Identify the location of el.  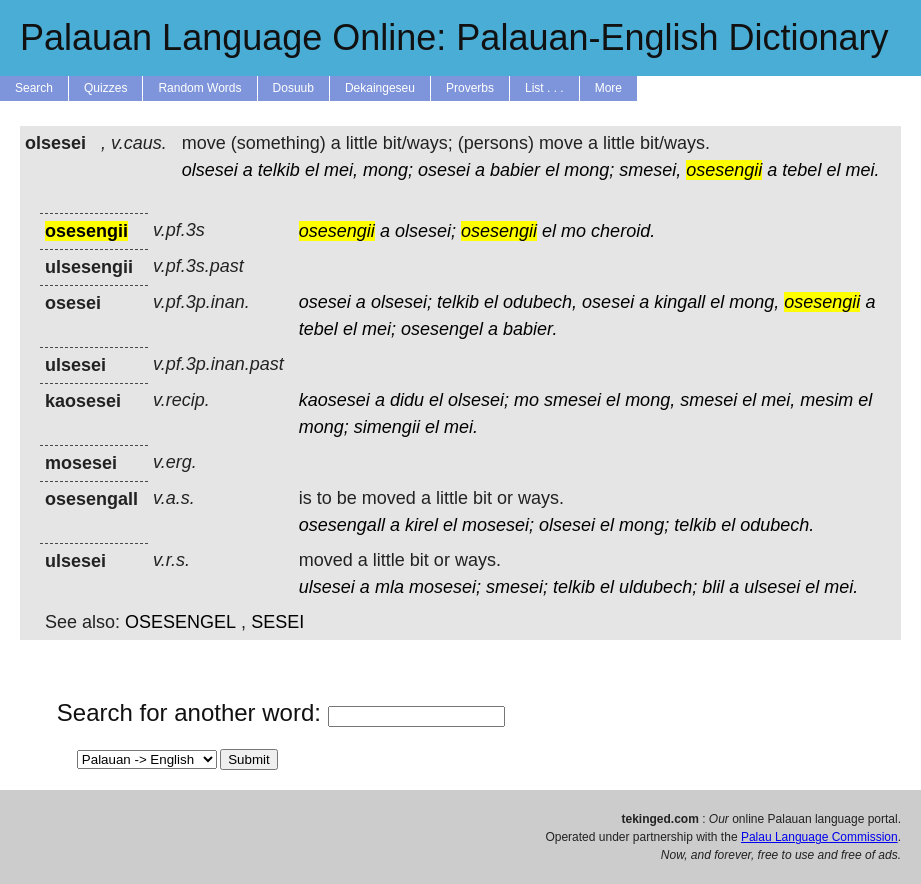
(312, 170).